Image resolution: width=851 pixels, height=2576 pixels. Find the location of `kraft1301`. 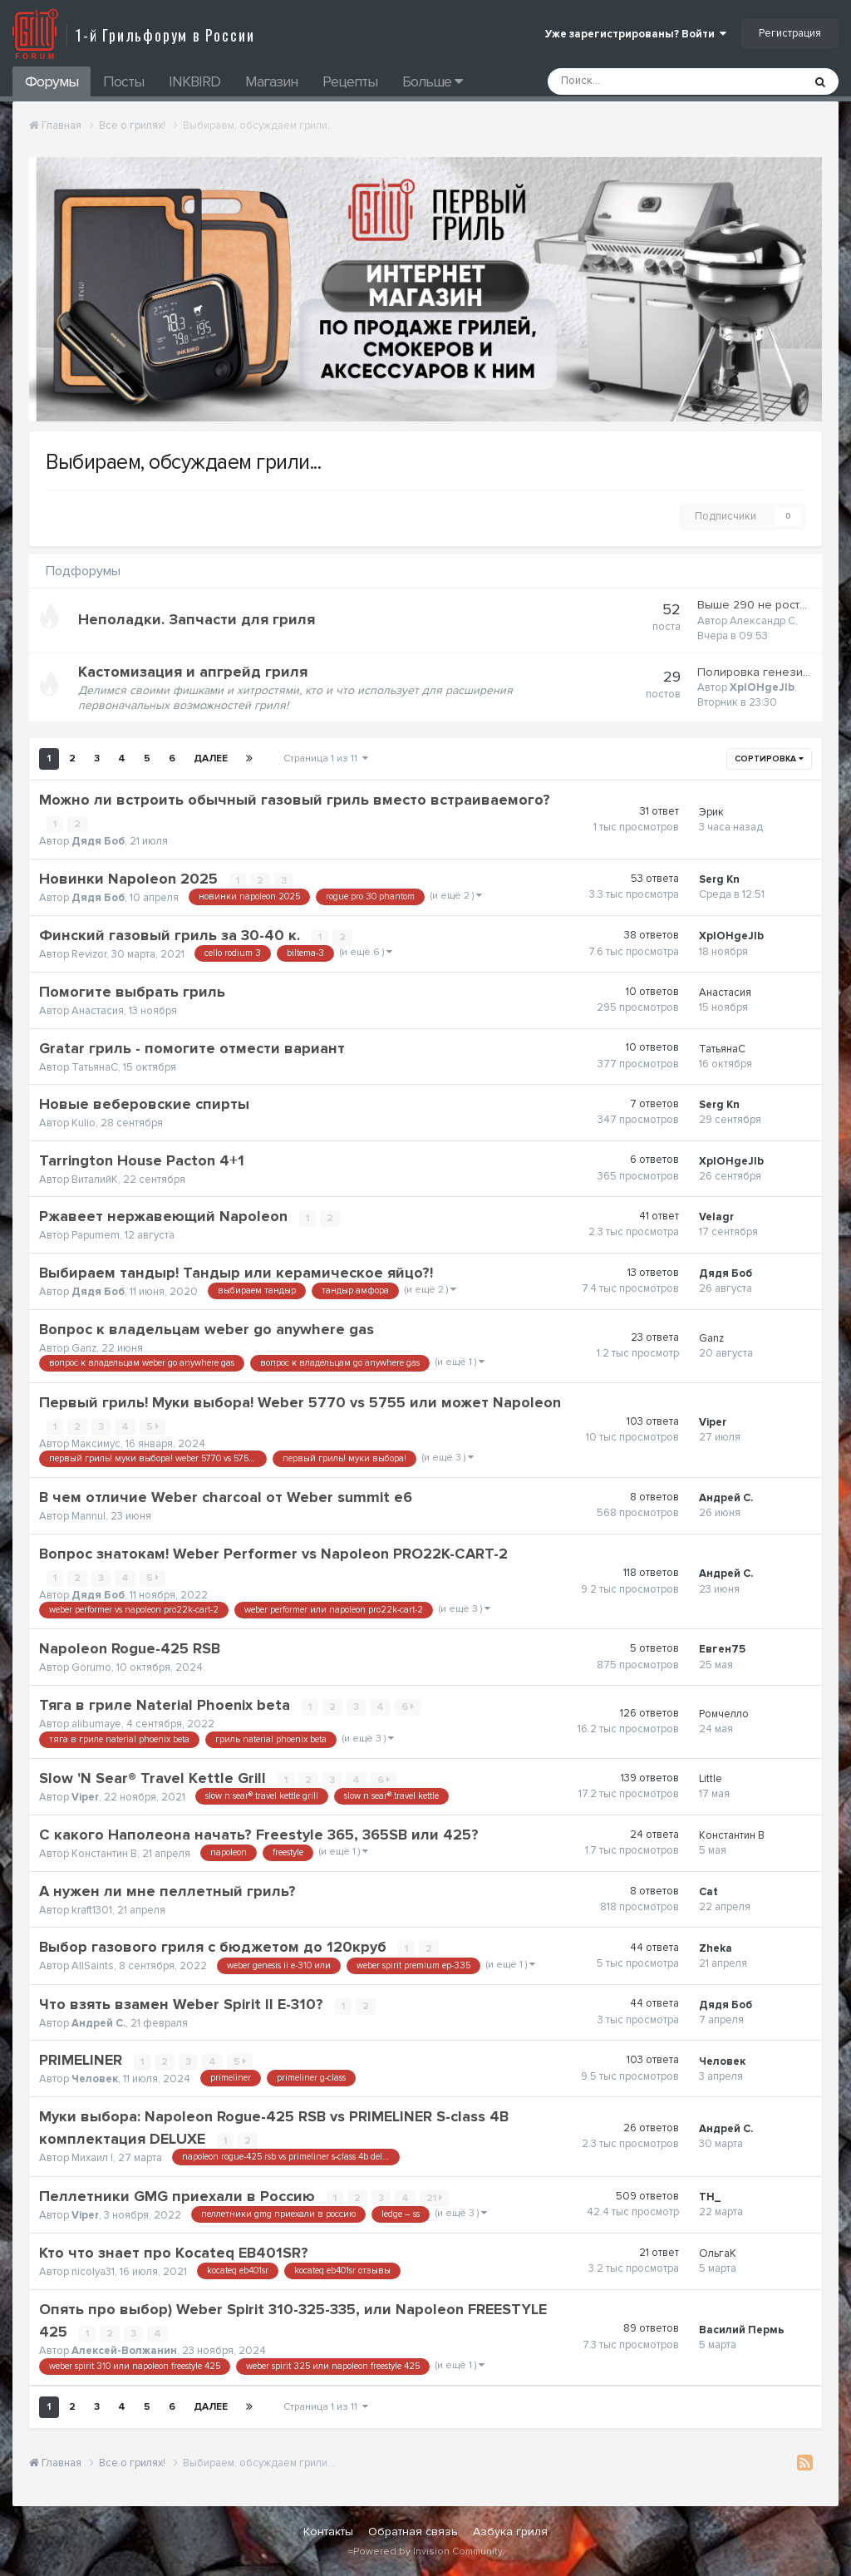

kraft1301 is located at coordinates (91, 1910).